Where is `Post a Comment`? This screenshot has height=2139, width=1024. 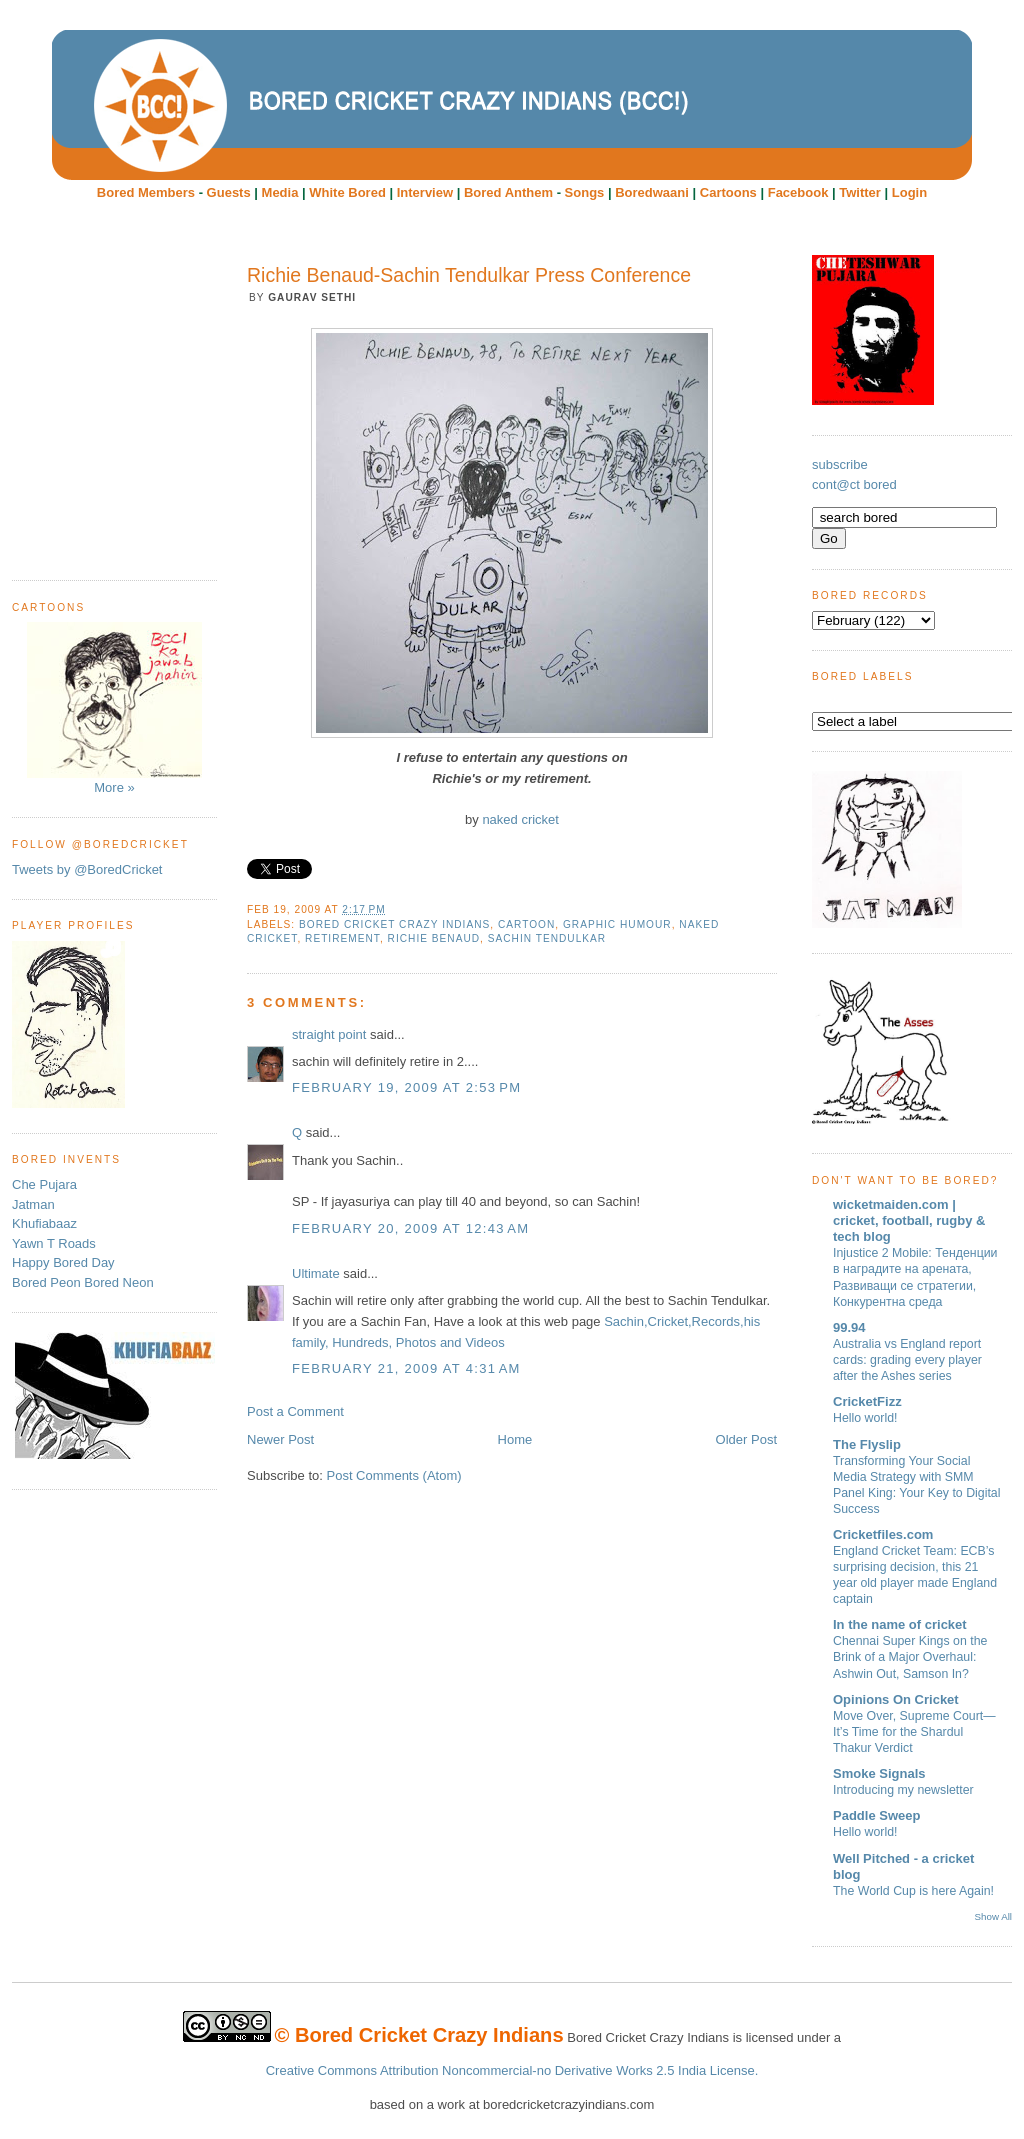
Post a Comment is located at coordinates (295, 1411).